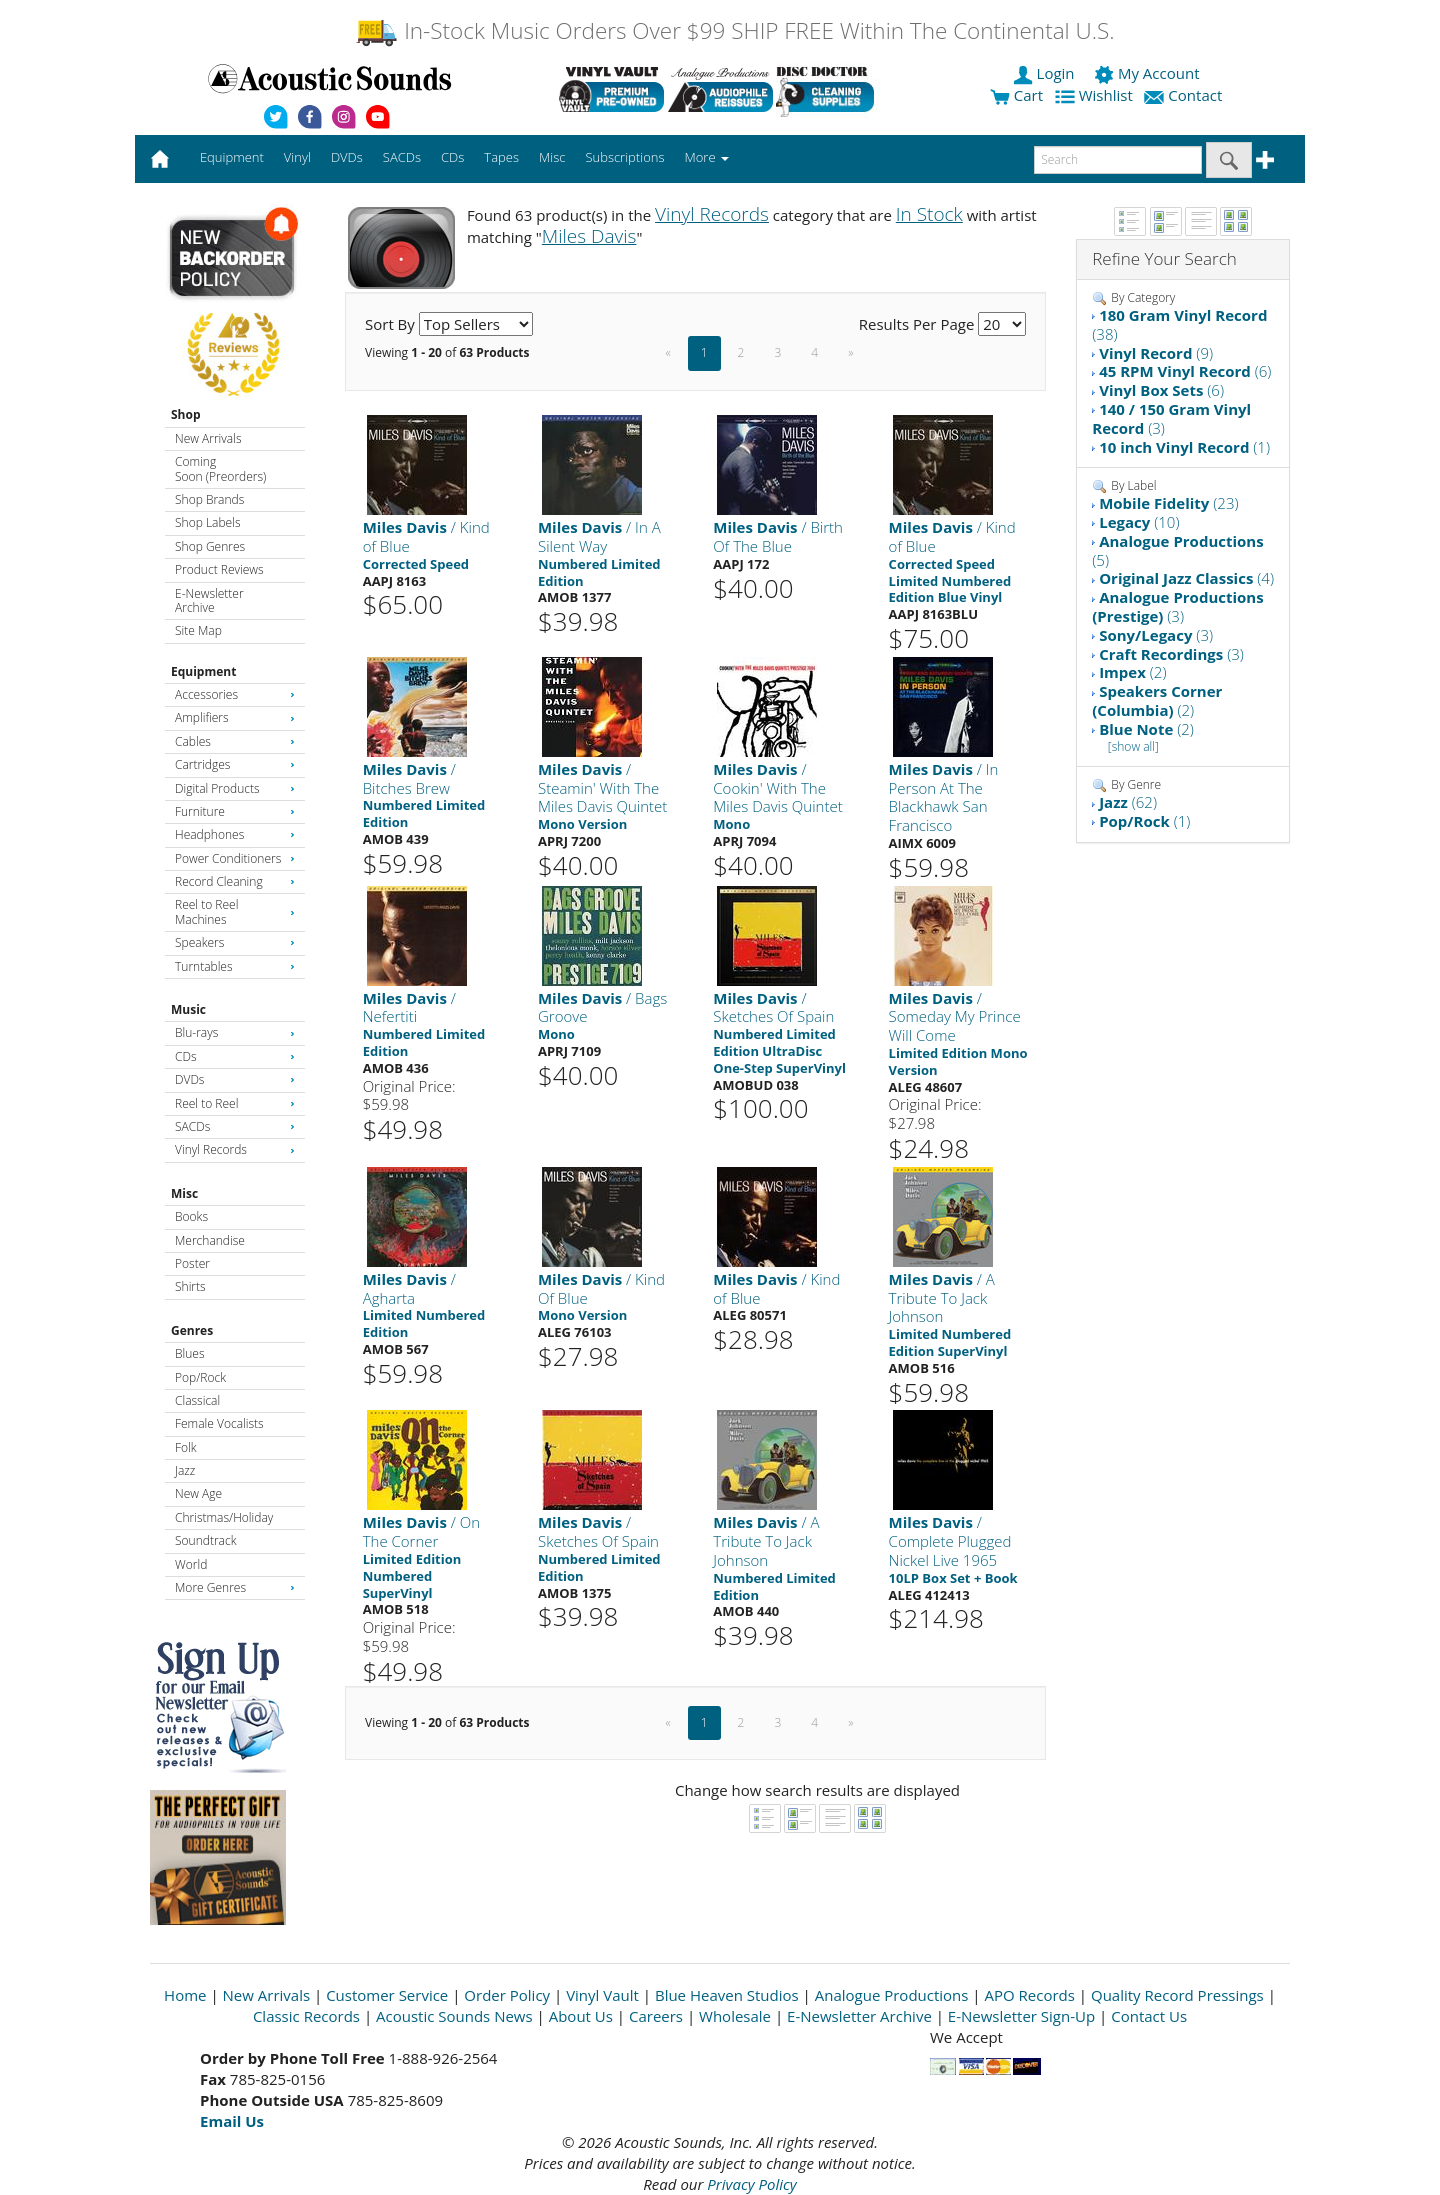  What do you see at coordinates (1030, 1995) in the screenshot?
I see `APO Records [Open New Window]` at bounding box center [1030, 1995].